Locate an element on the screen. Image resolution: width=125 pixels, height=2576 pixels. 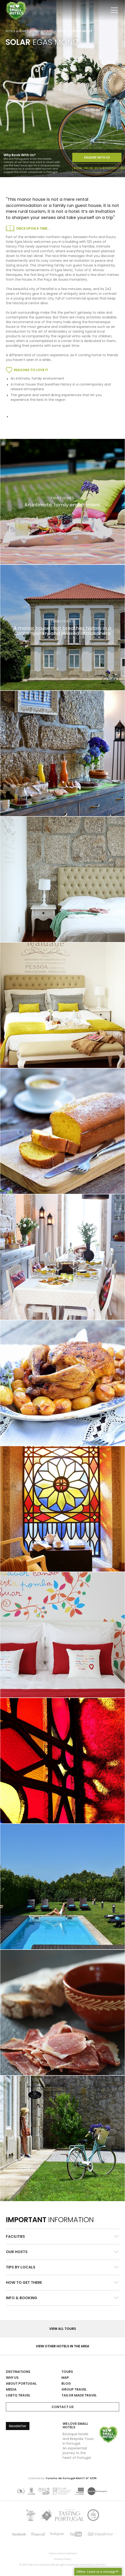
Terms and Conditions is located at coordinates (62, 2553).